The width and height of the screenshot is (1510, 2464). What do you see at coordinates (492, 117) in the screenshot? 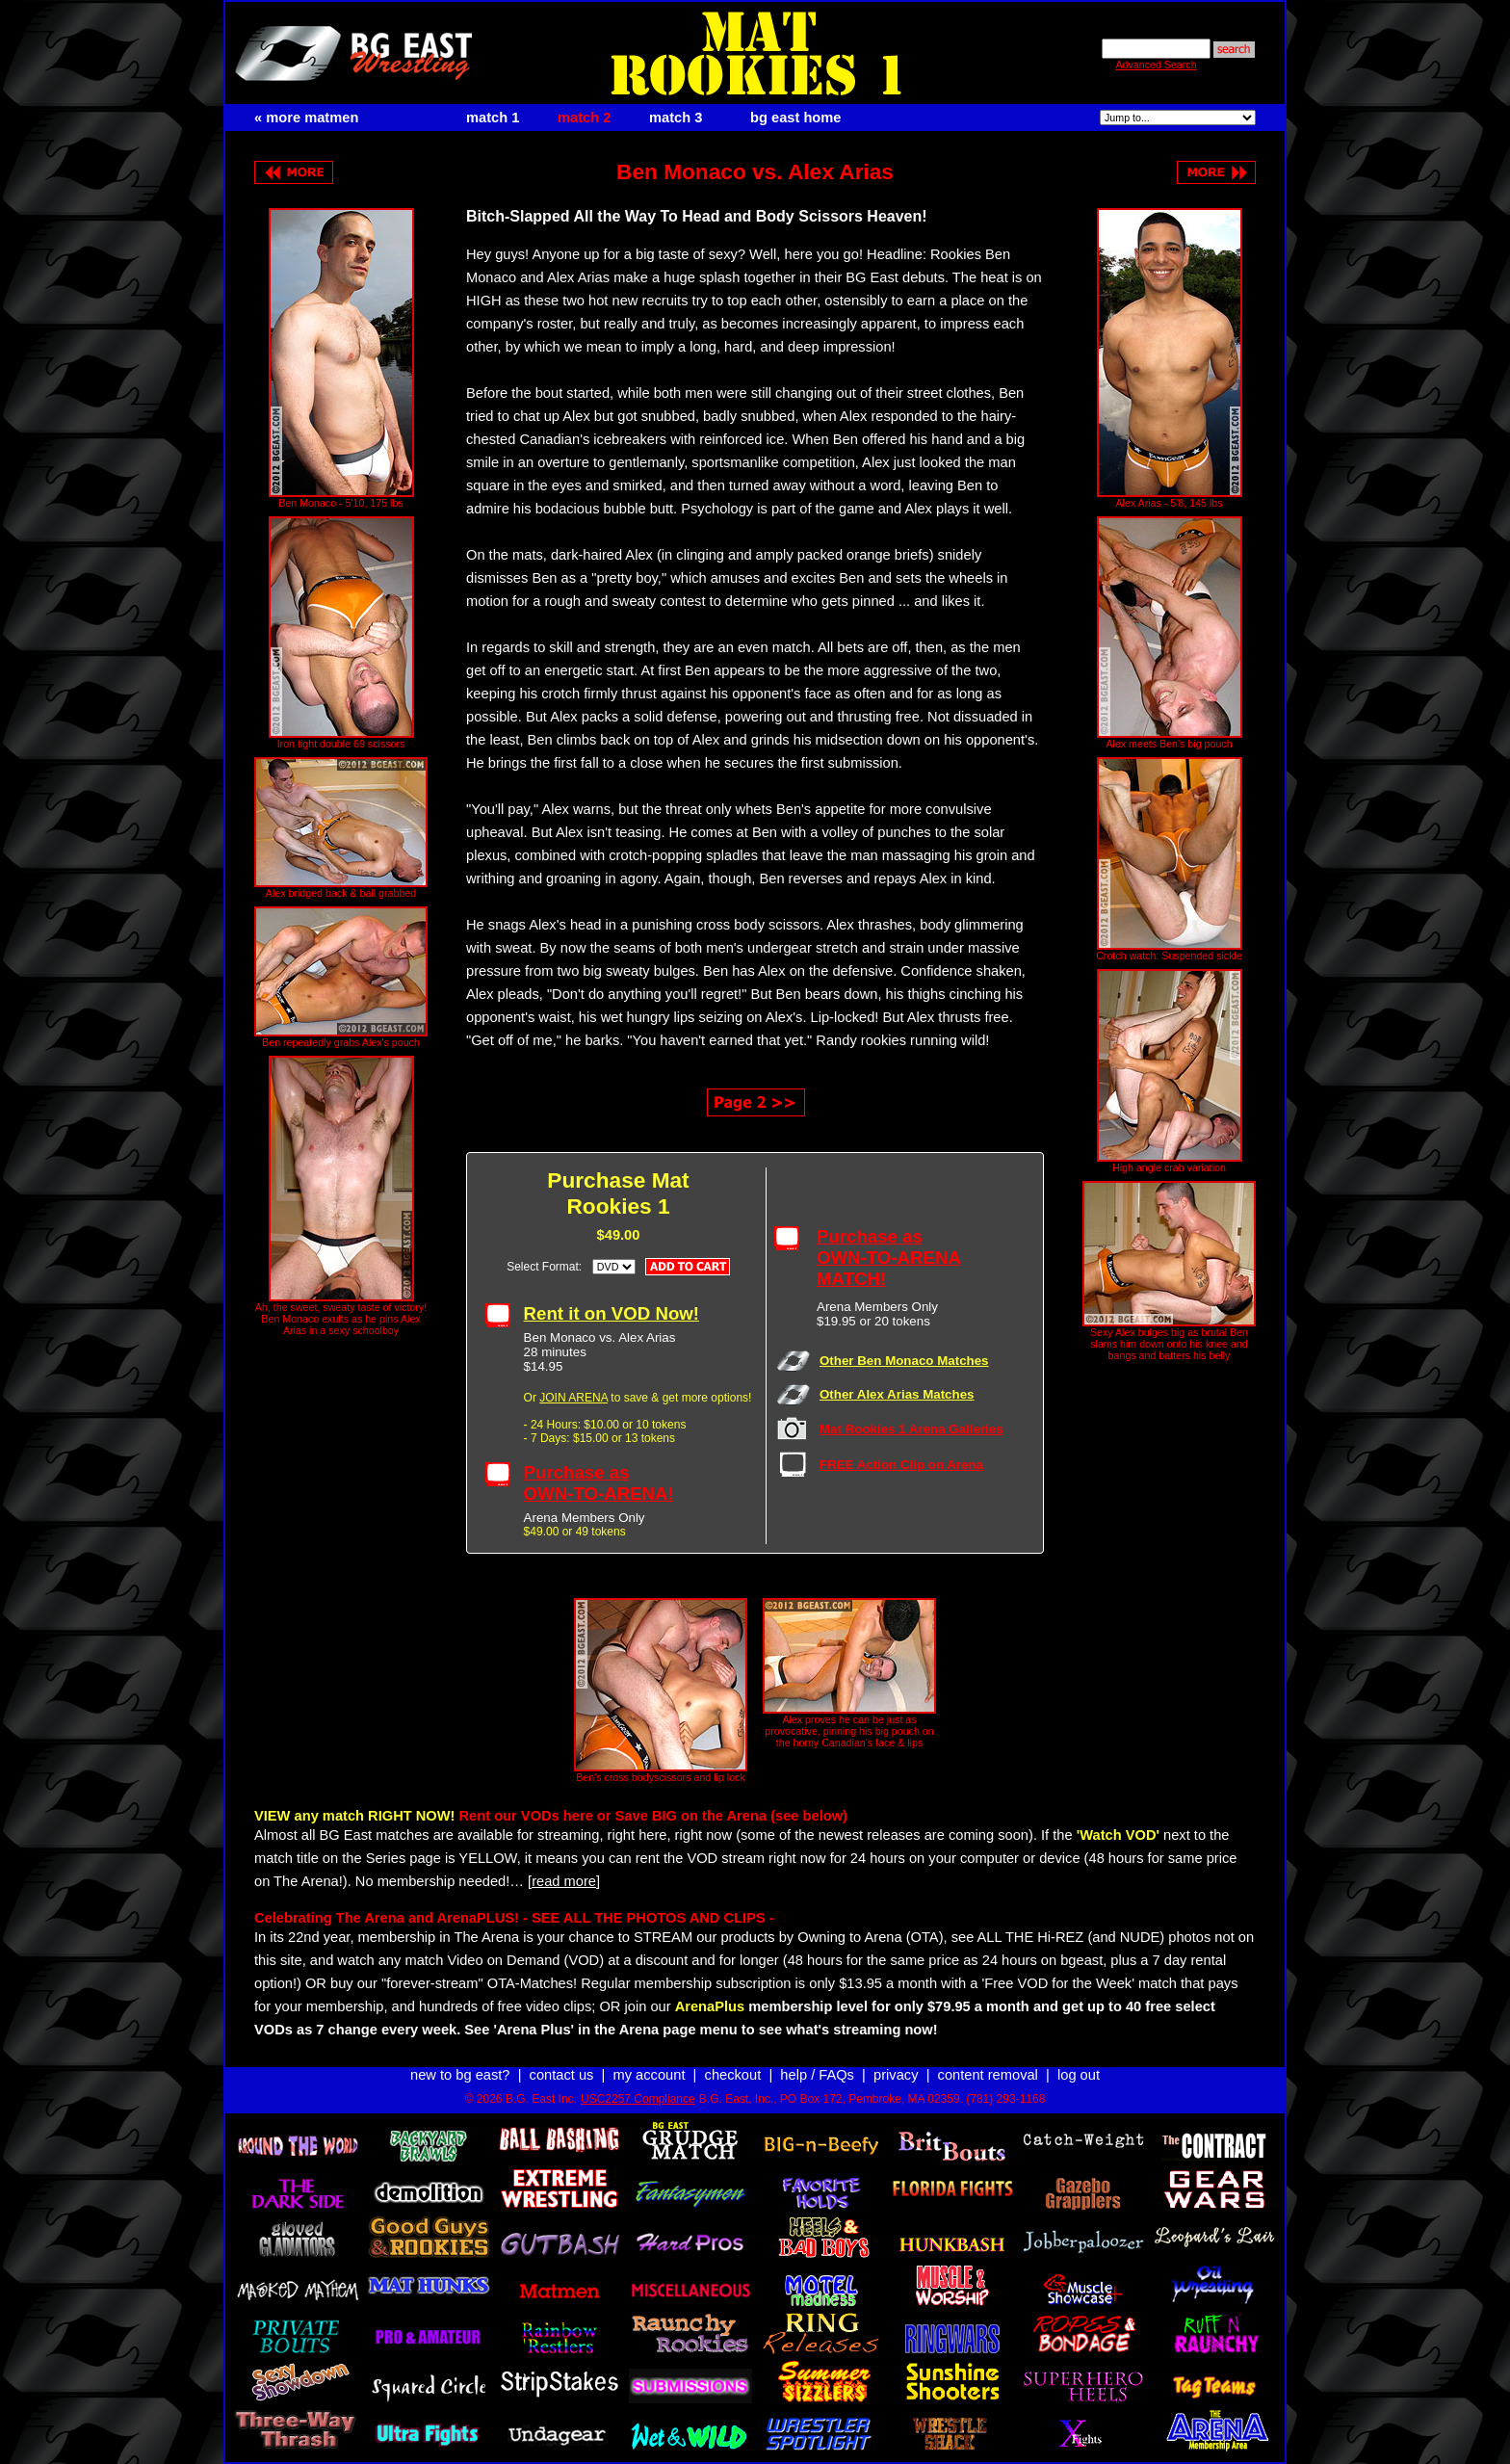
I see `match 1` at bounding box center [492, 117].